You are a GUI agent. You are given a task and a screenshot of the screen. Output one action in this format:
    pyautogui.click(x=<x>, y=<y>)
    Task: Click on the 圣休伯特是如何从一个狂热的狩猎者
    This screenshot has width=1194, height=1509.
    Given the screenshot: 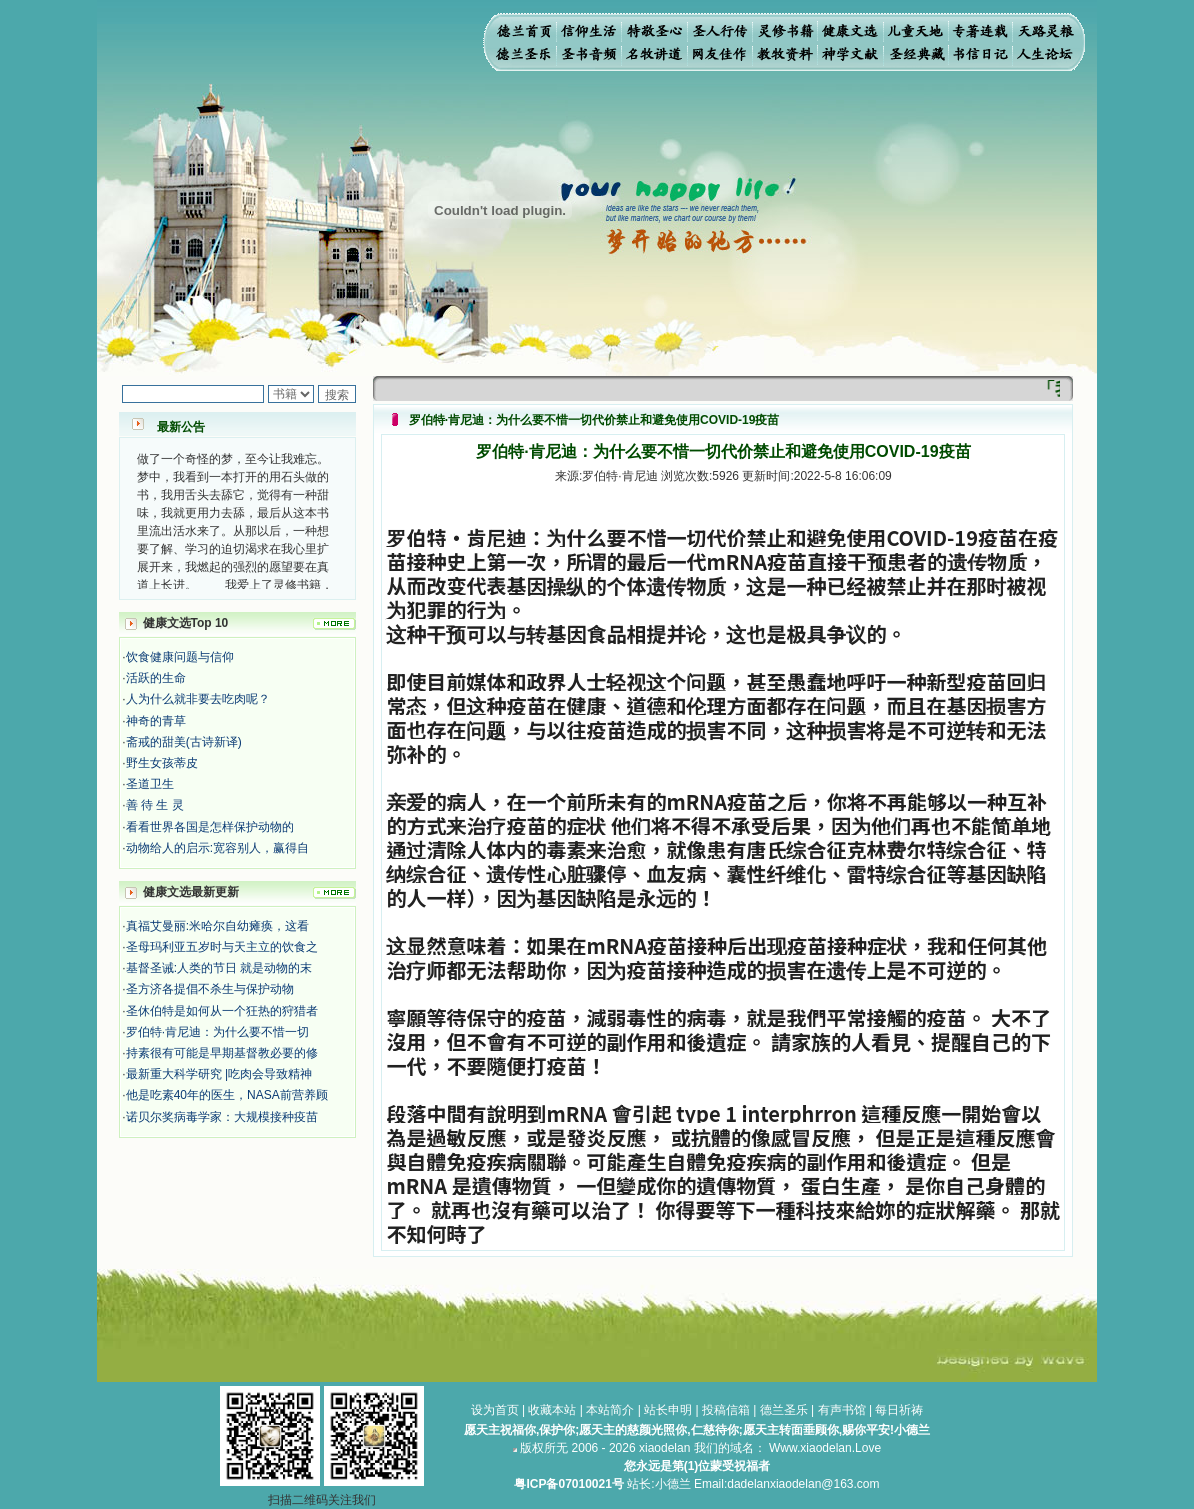 What is the action you would take?
    pyautogui.click(x=222, y=1011)
    